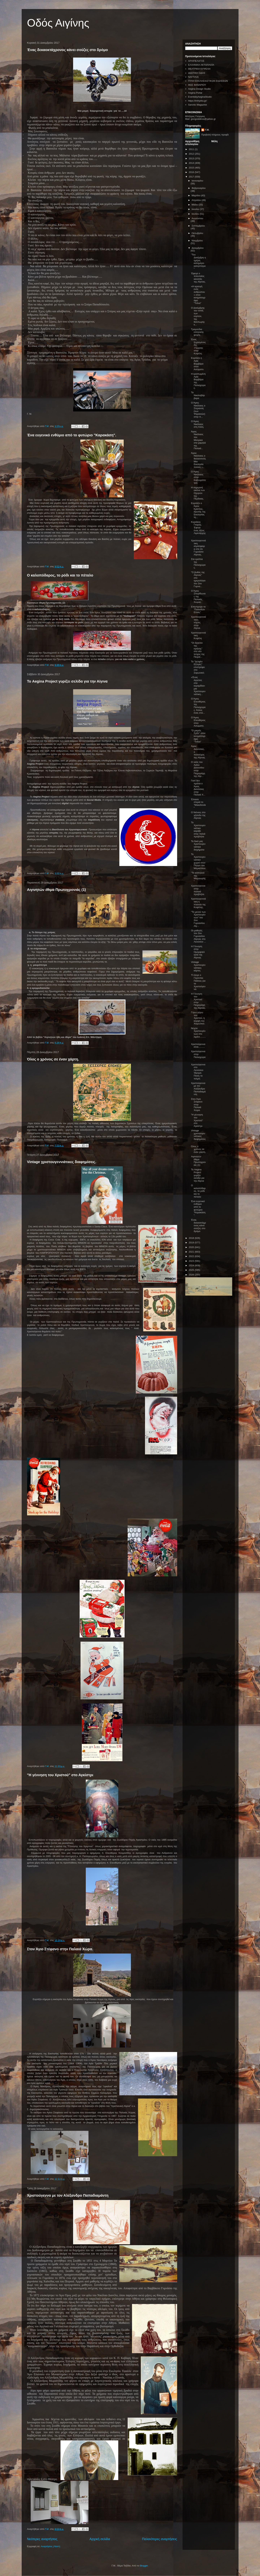  I want to click on Χριστούγεννα στο Λεούσειο Ίδρυμα. Ποιός το τολμά;, so click(198, 1071).